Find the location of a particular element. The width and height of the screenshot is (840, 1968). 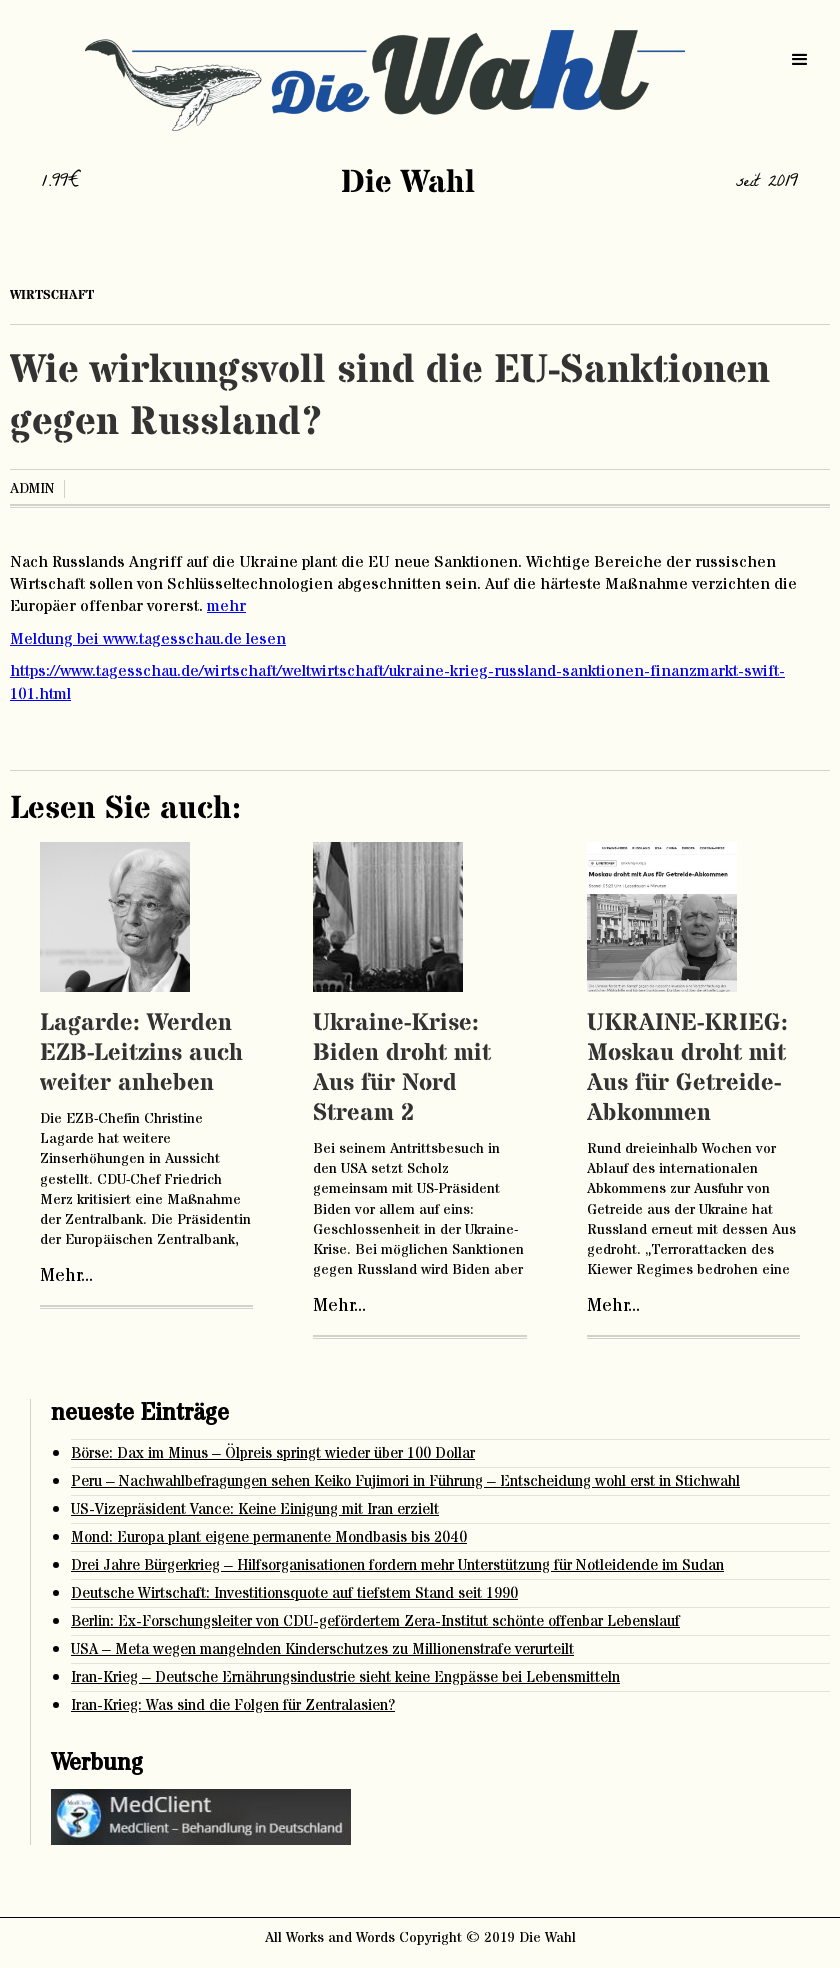

UKRAINE-KRIEG: Moskau droht mit Aus für Getreide-Abkommen is located at coordinates (687, 1068).